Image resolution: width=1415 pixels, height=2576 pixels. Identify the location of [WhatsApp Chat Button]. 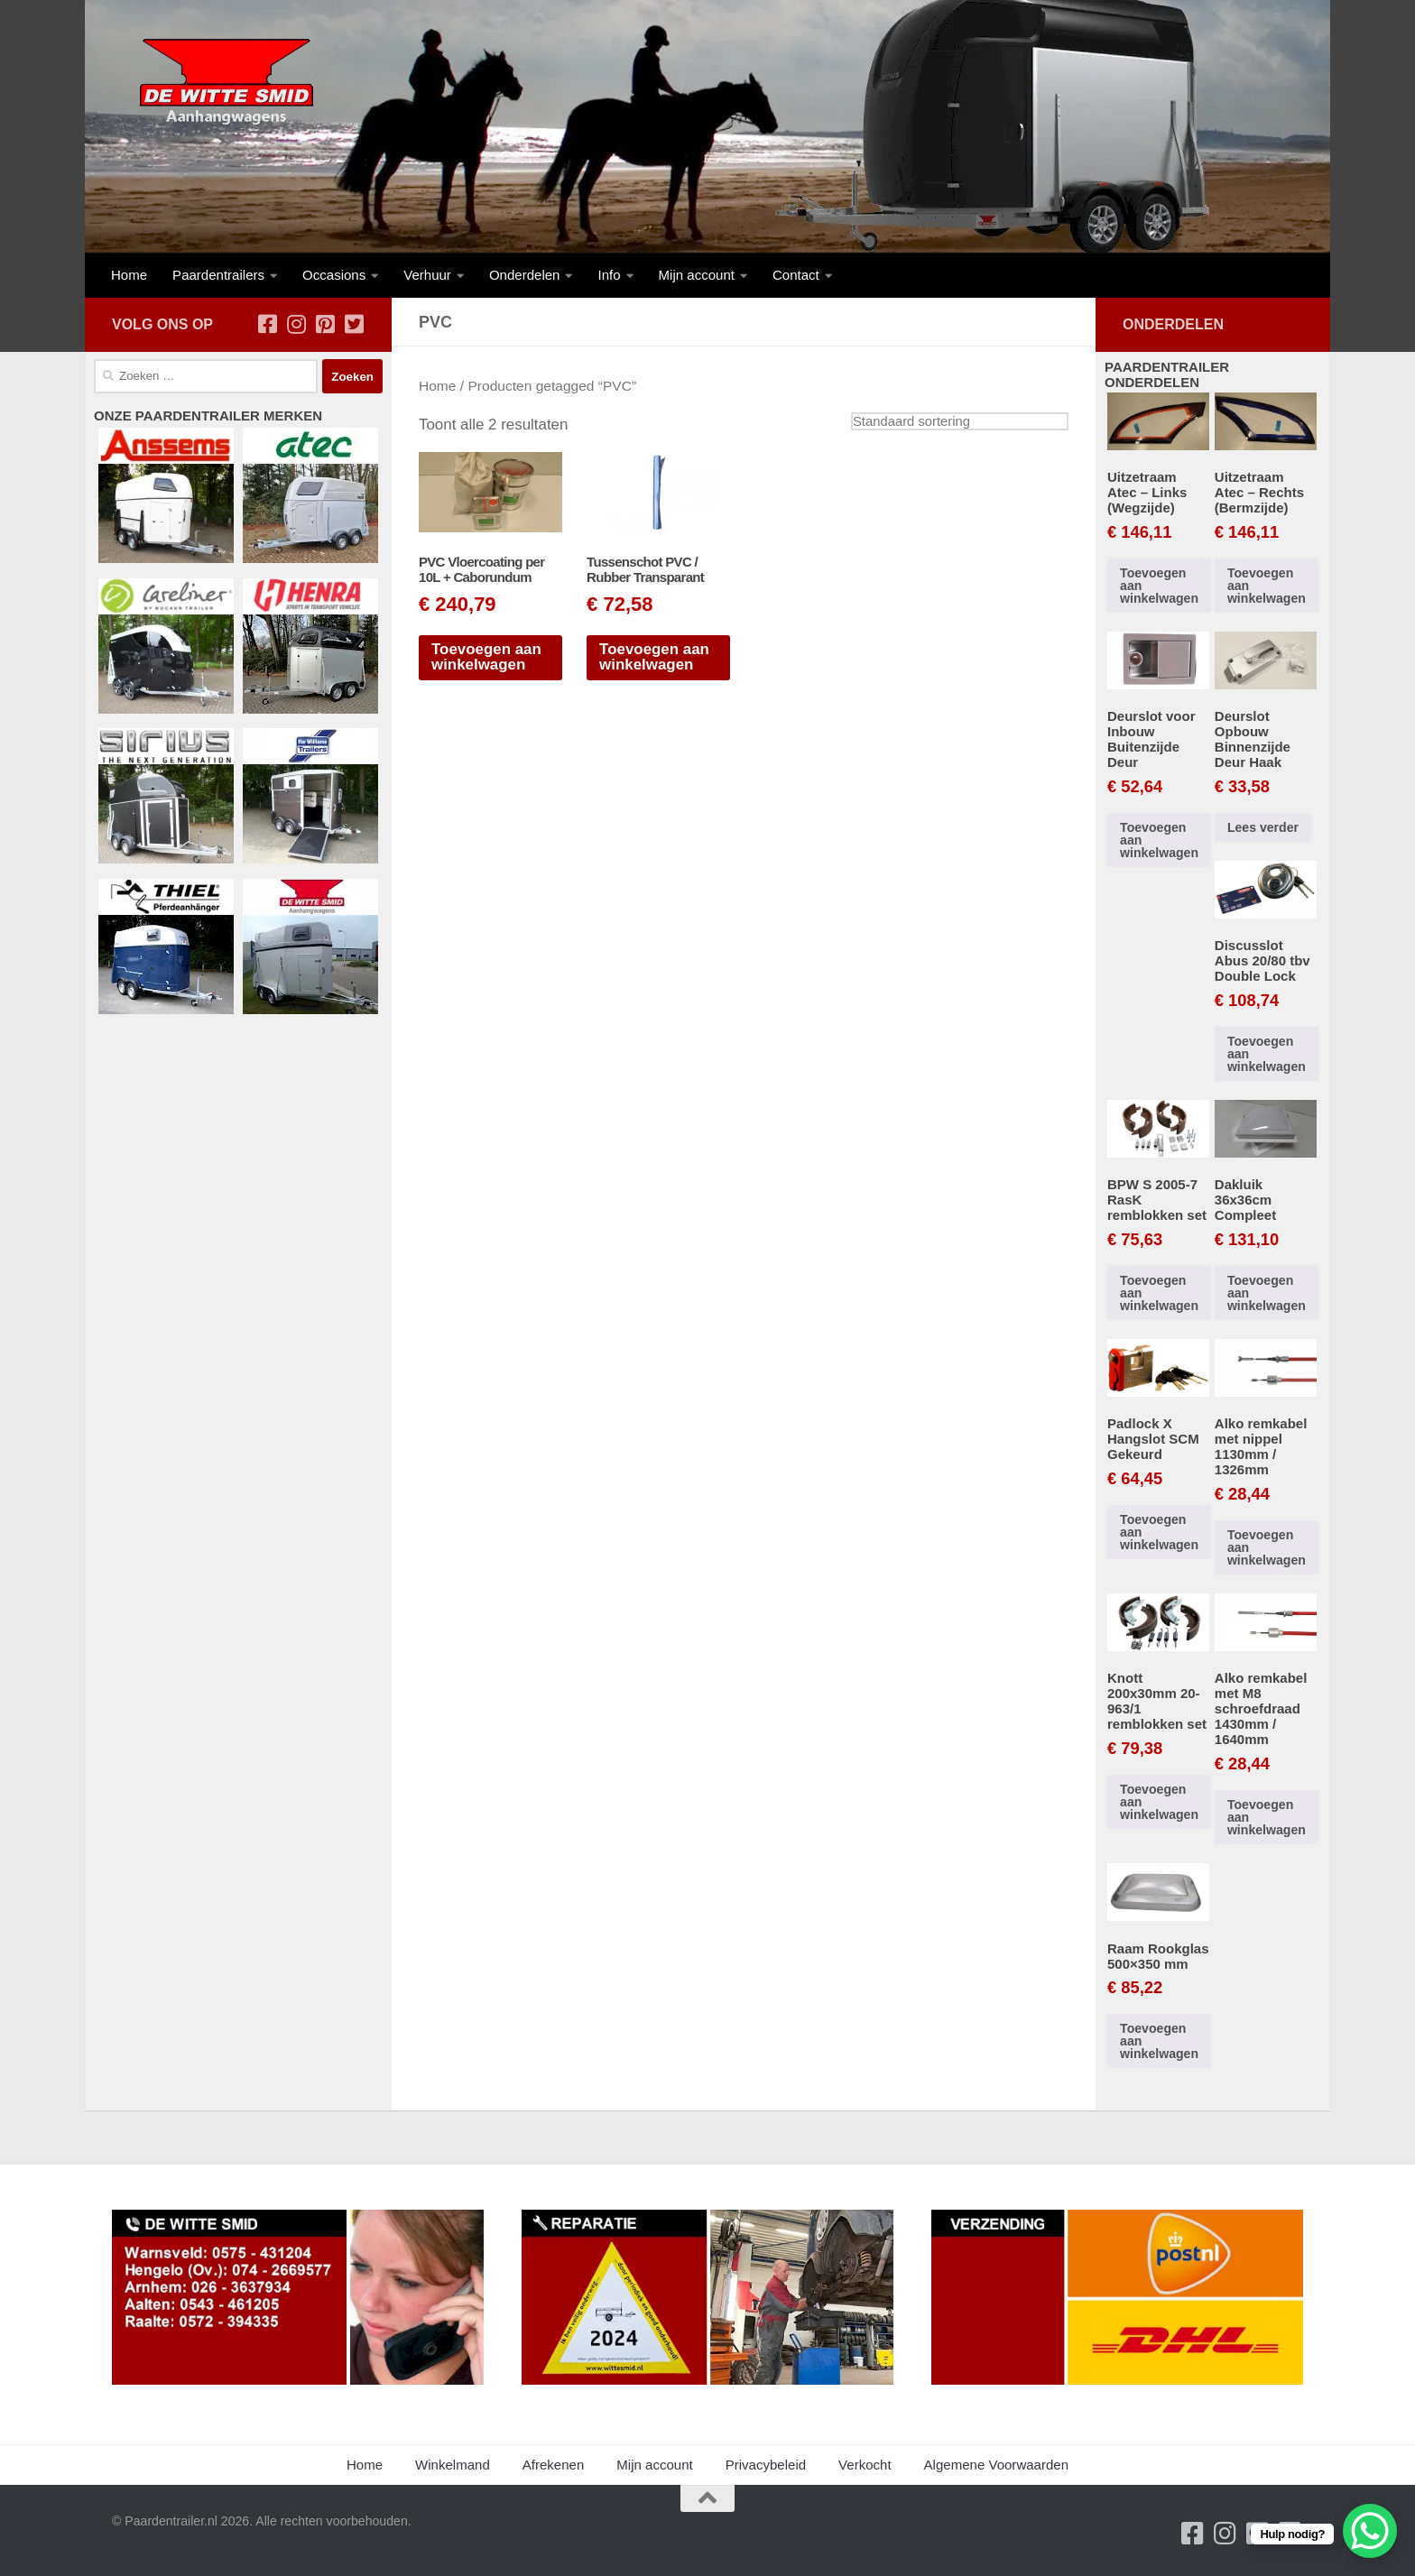
(1370, 2531).